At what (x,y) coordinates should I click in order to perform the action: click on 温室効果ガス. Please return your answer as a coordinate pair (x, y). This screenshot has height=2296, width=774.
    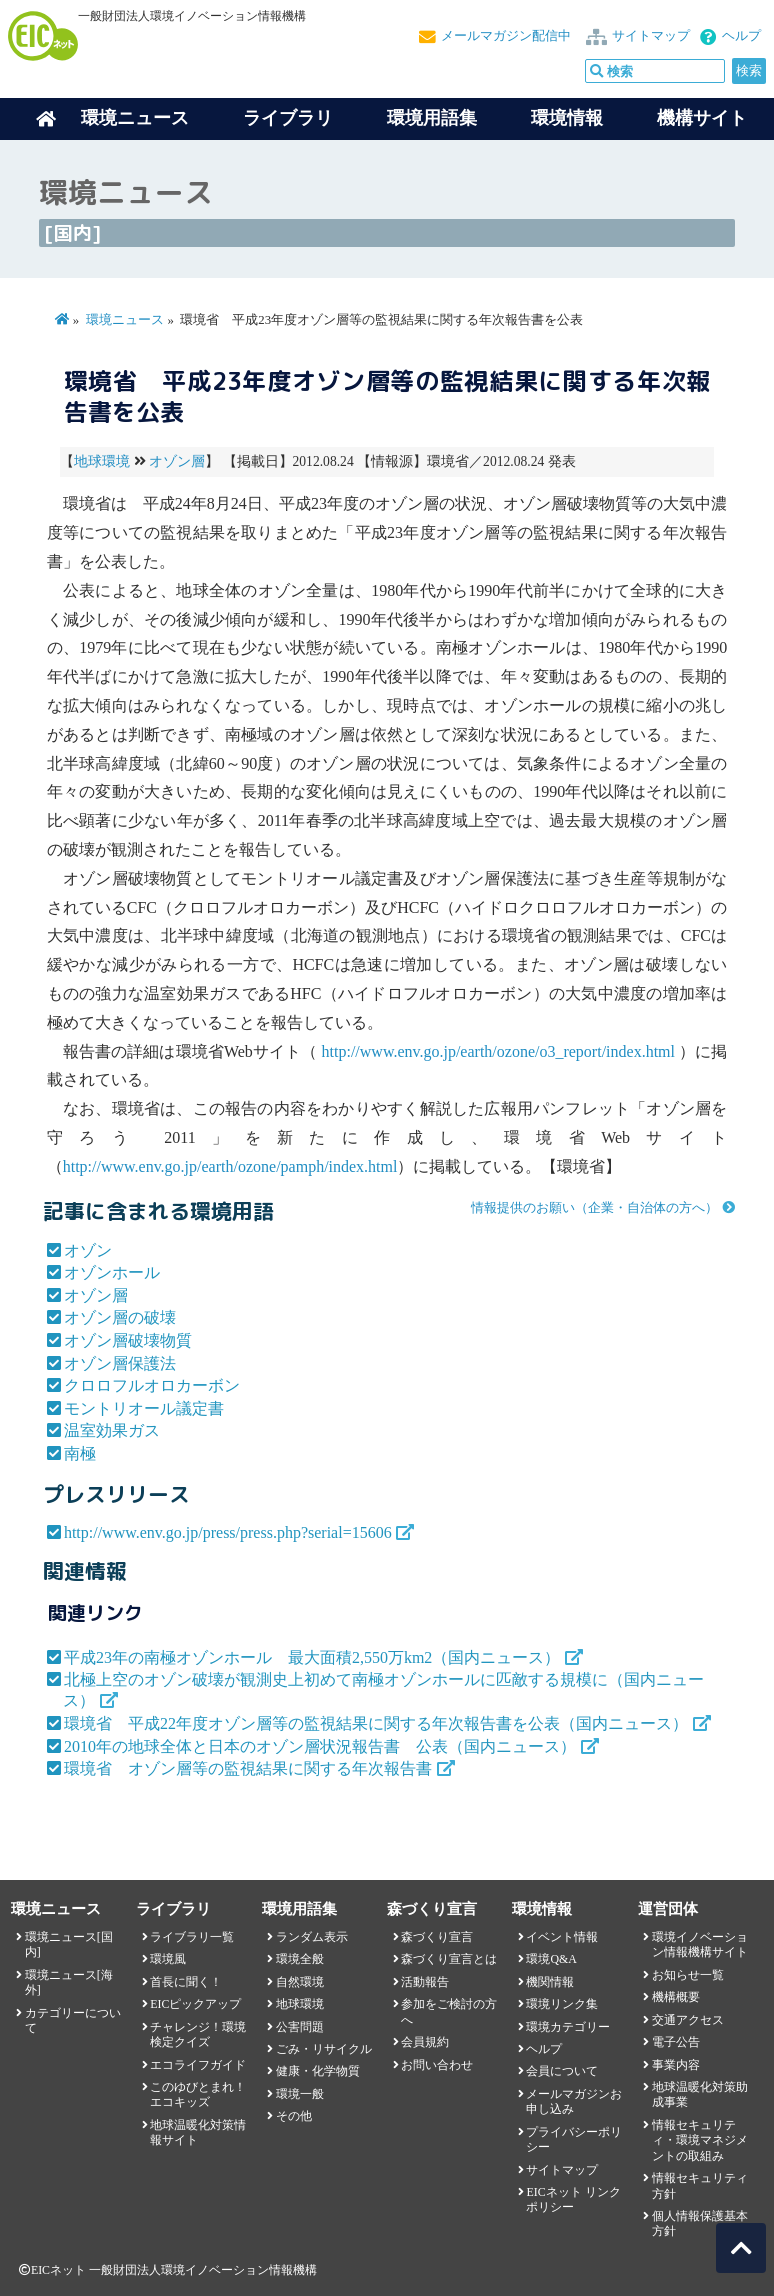
    Looking at the image, I should click on (112, 1430).